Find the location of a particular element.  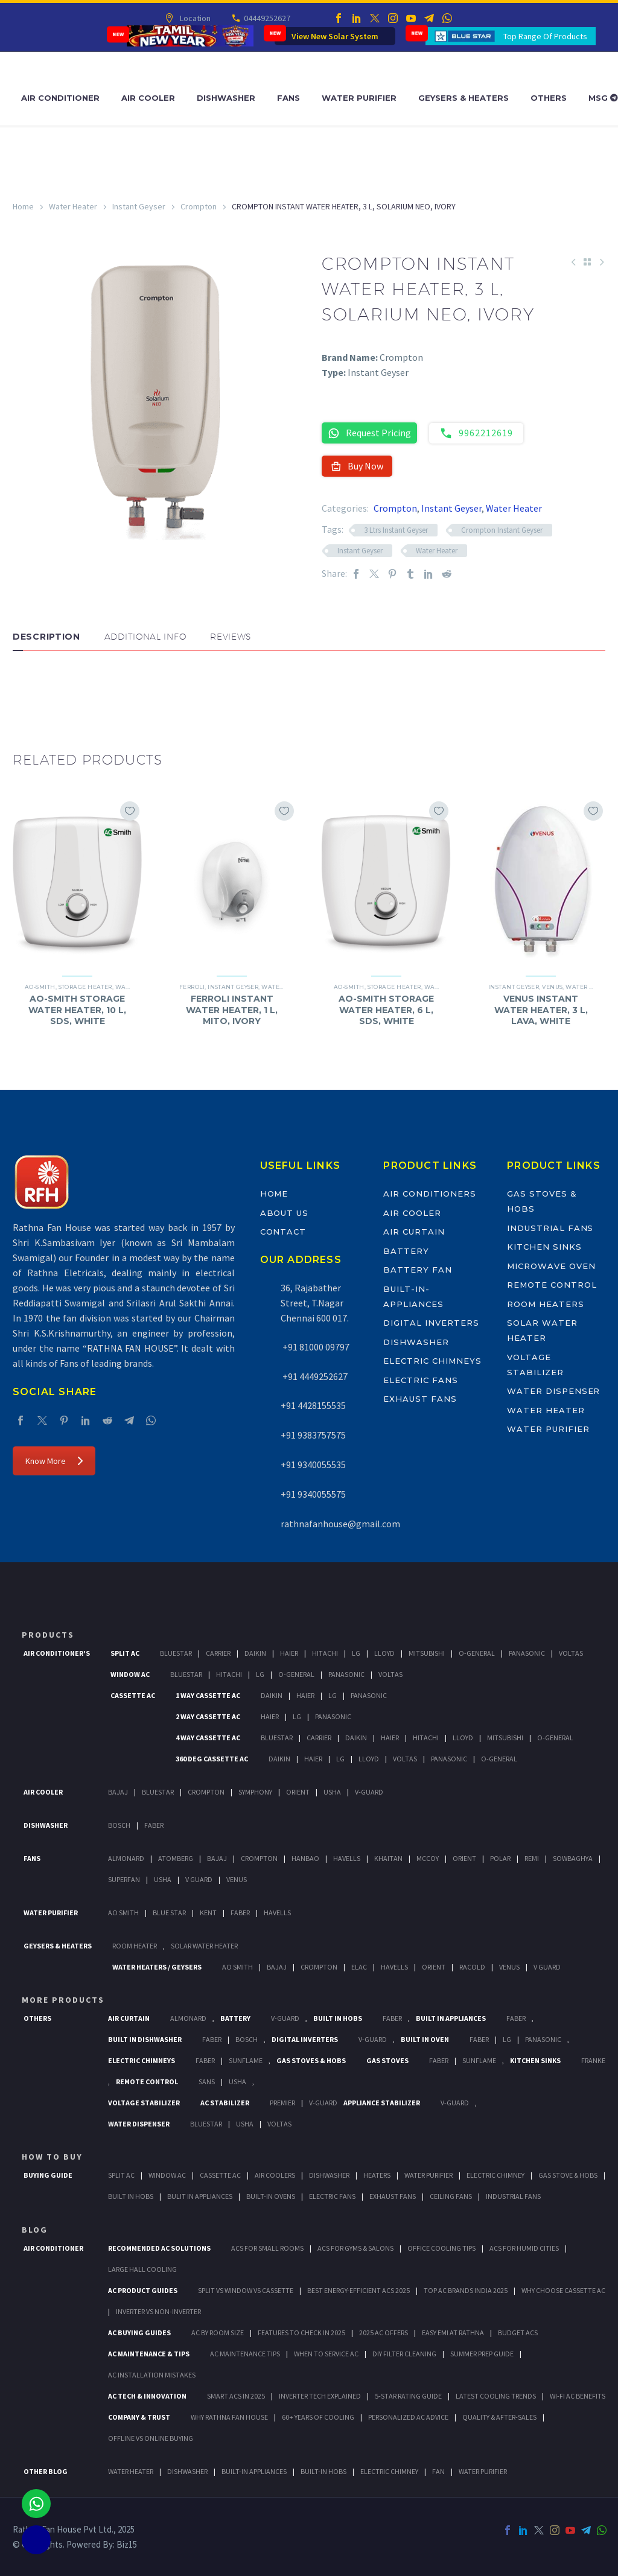

Franke is located at coordinates (593, 2060).